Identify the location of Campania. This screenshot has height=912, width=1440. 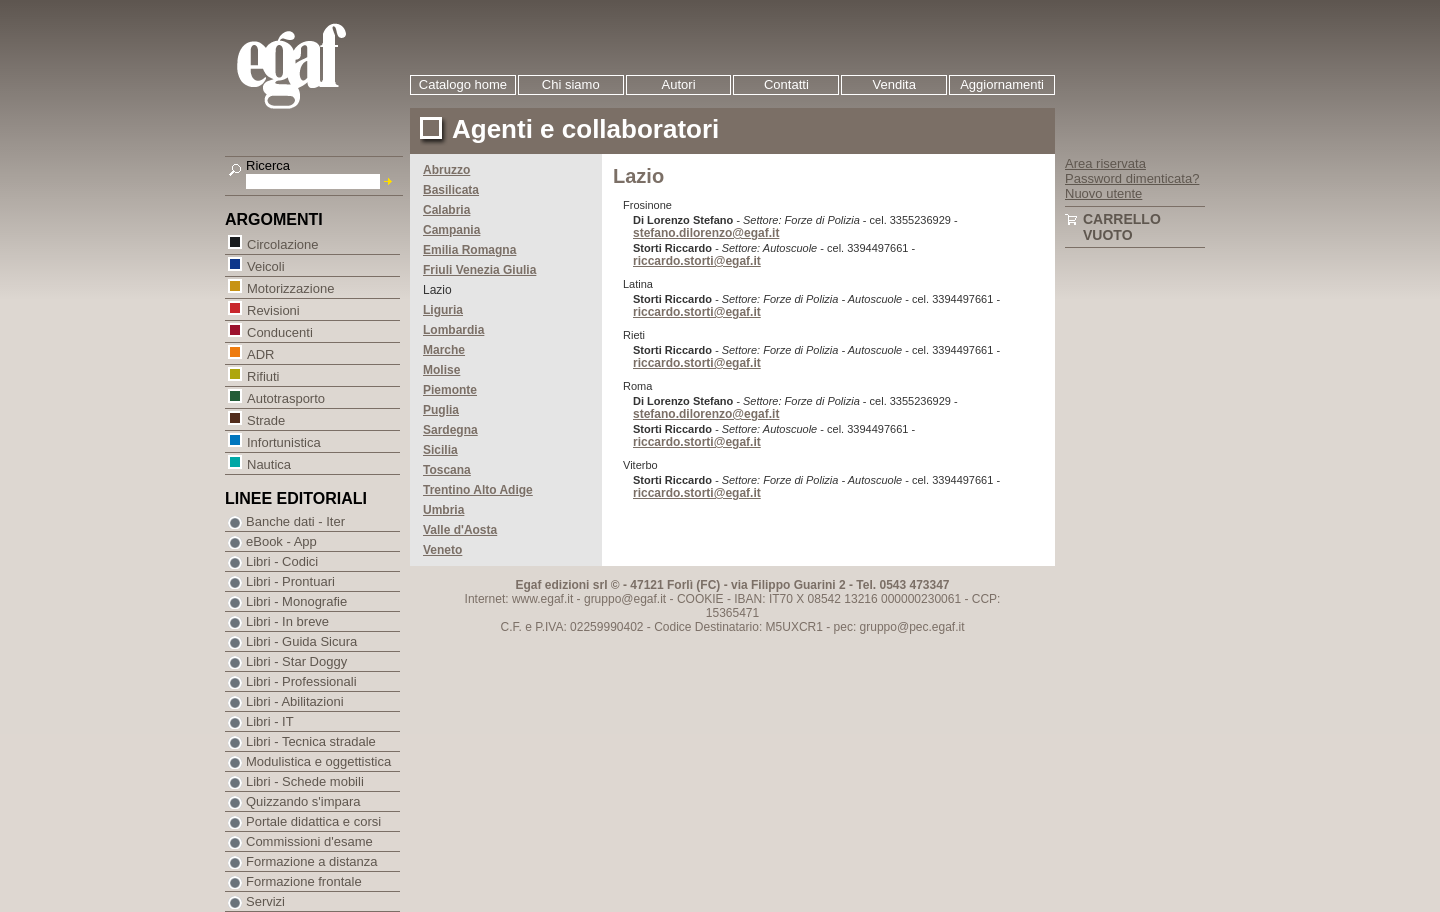
(451, 230).